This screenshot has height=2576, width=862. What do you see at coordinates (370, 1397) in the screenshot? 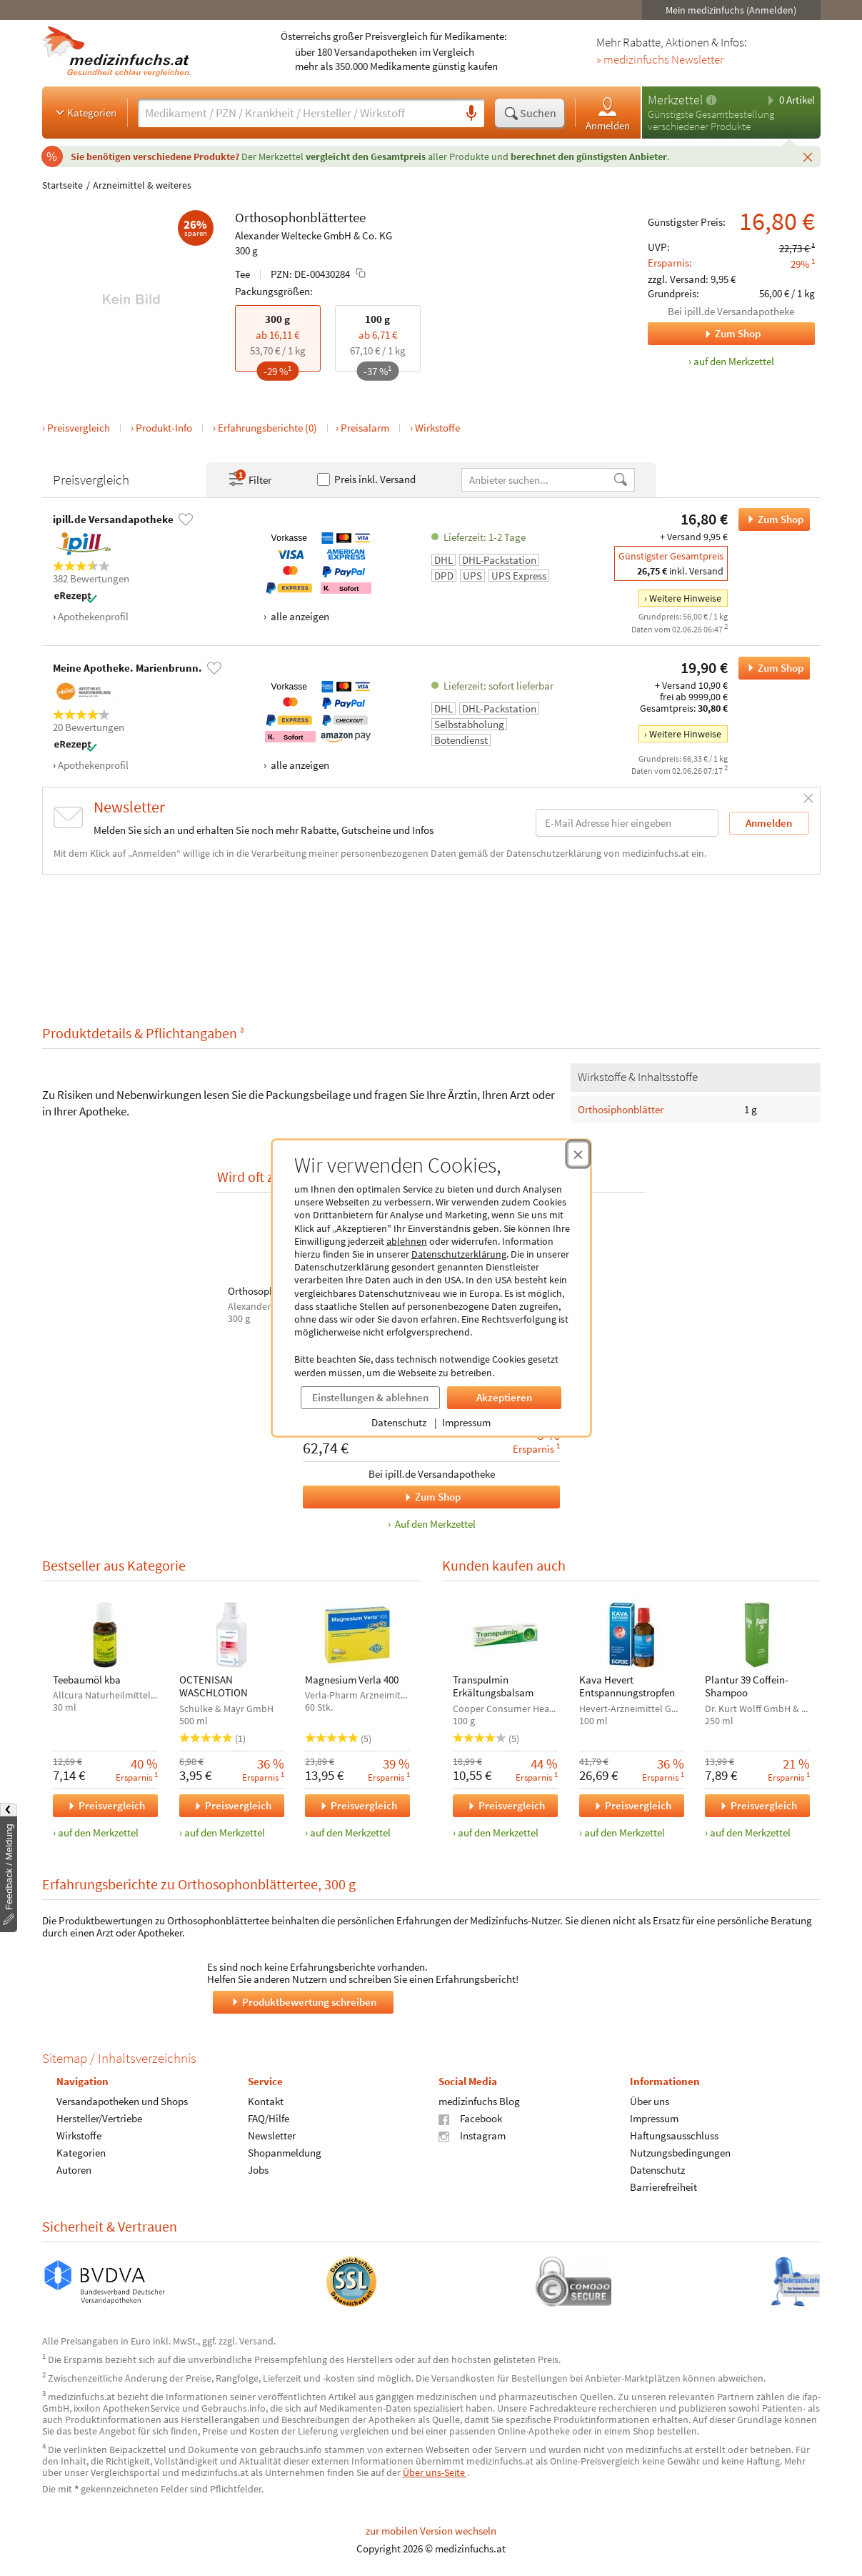
I see `Einstellungen & ablehnen` at bounding box center [370, 1397].